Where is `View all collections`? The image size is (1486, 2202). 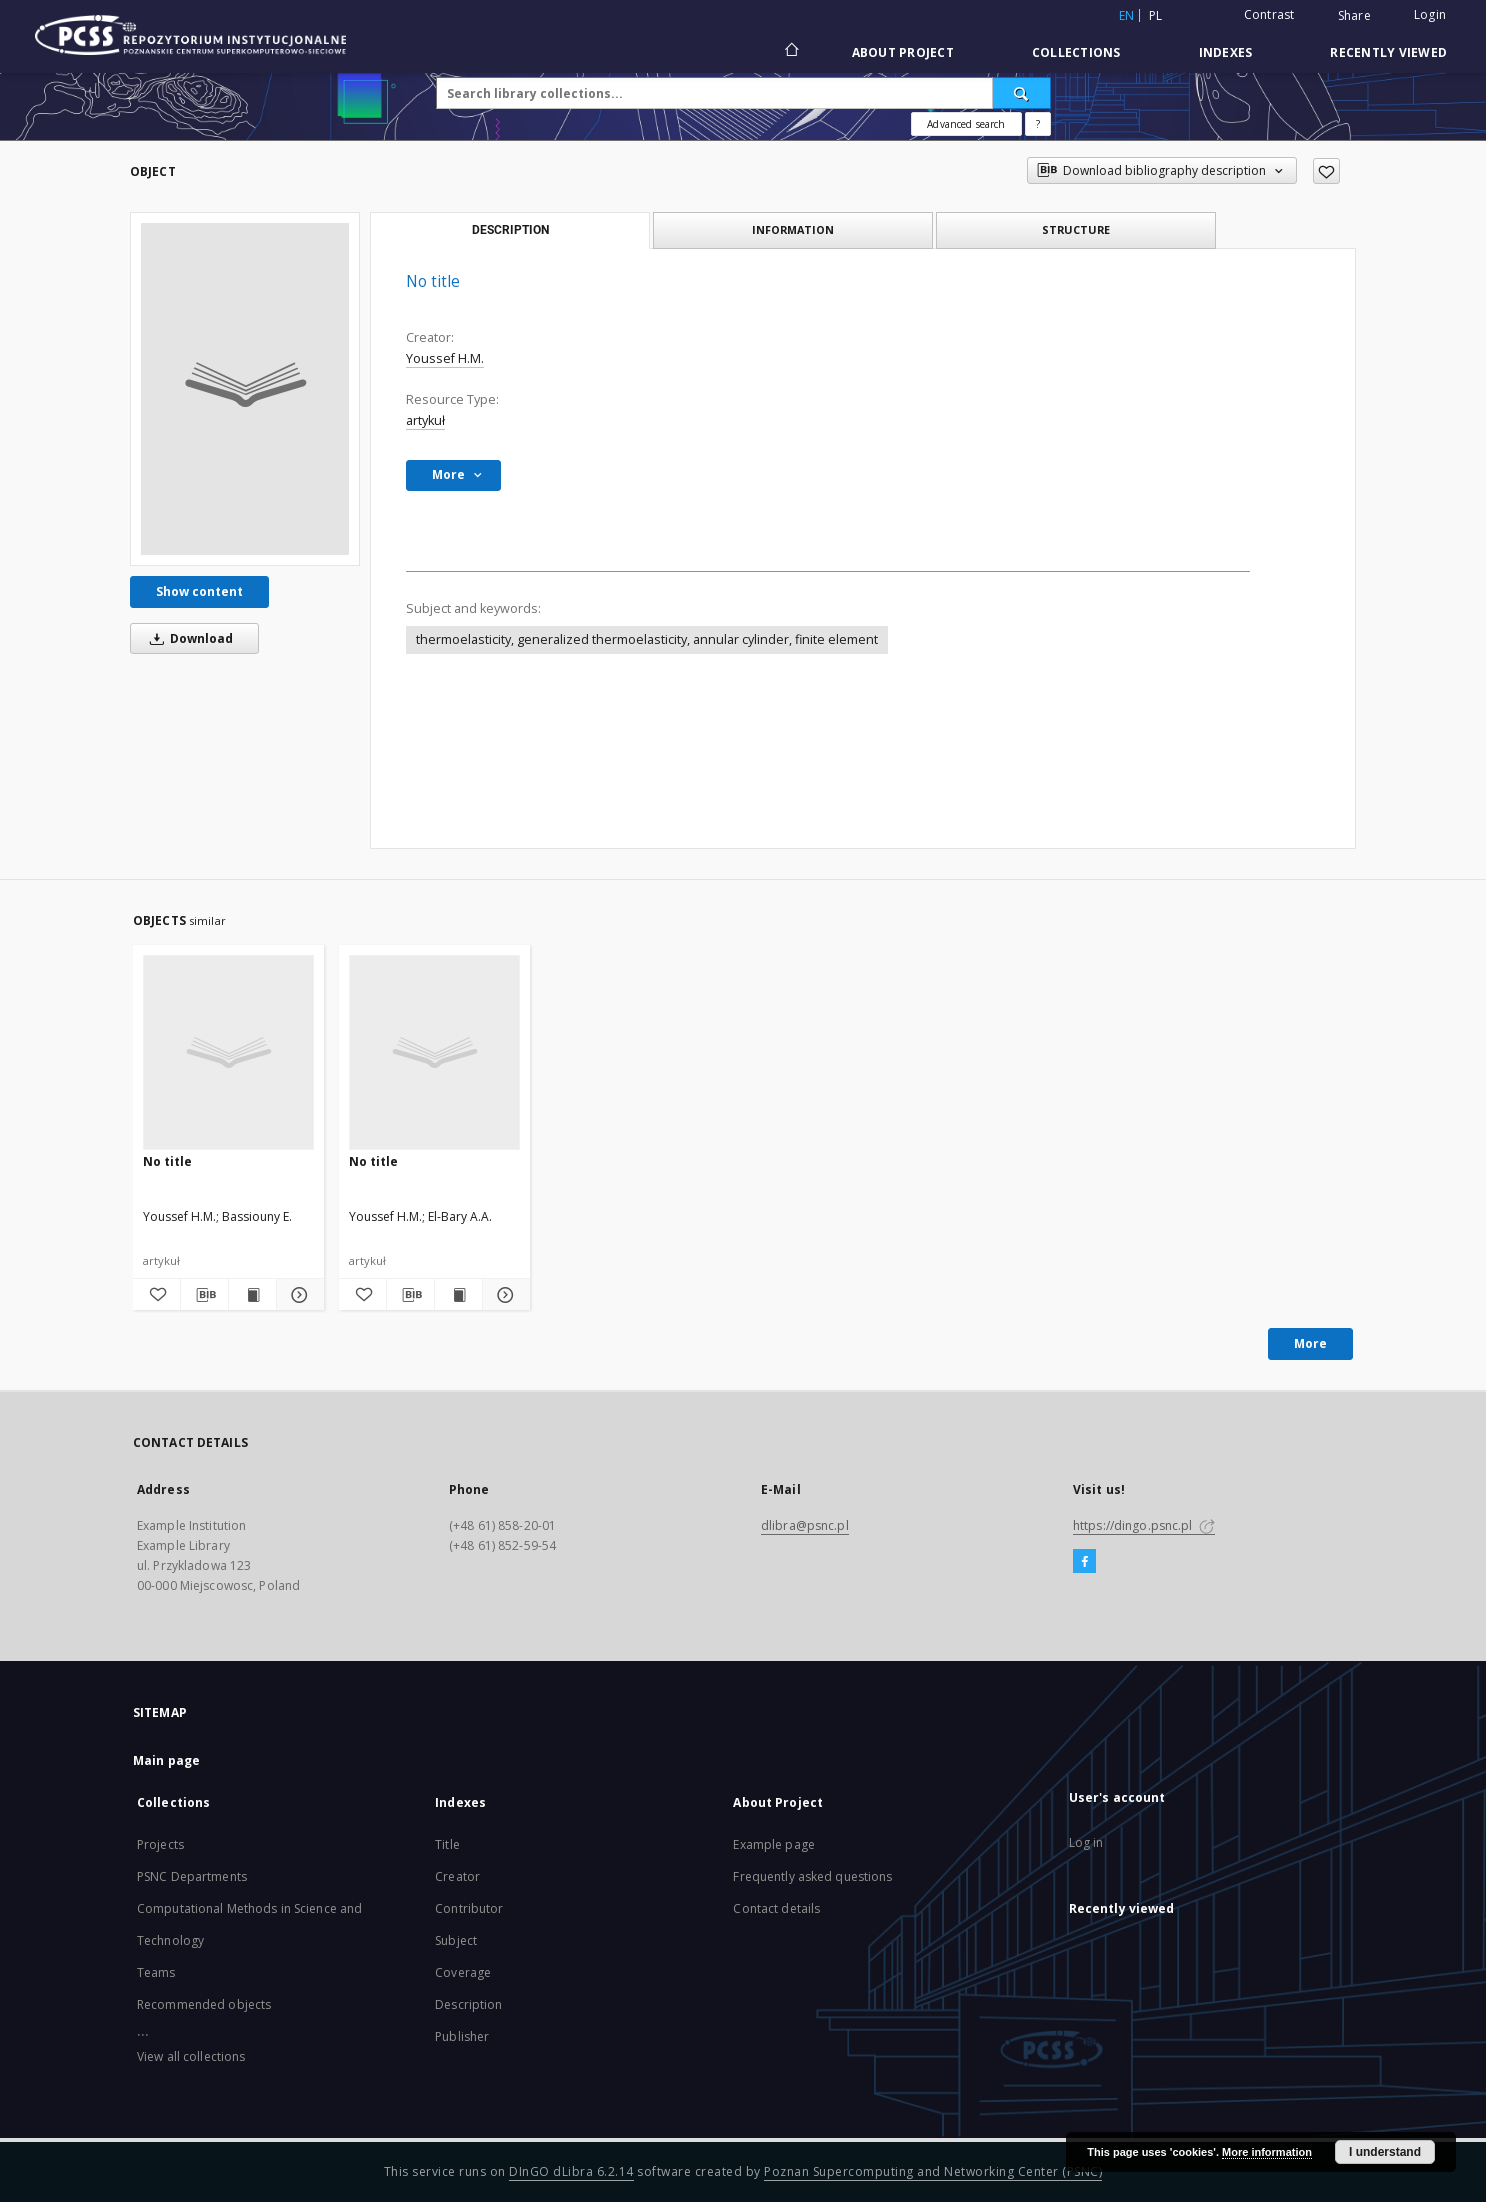 View all collections is located at coordinates (191, 2056).